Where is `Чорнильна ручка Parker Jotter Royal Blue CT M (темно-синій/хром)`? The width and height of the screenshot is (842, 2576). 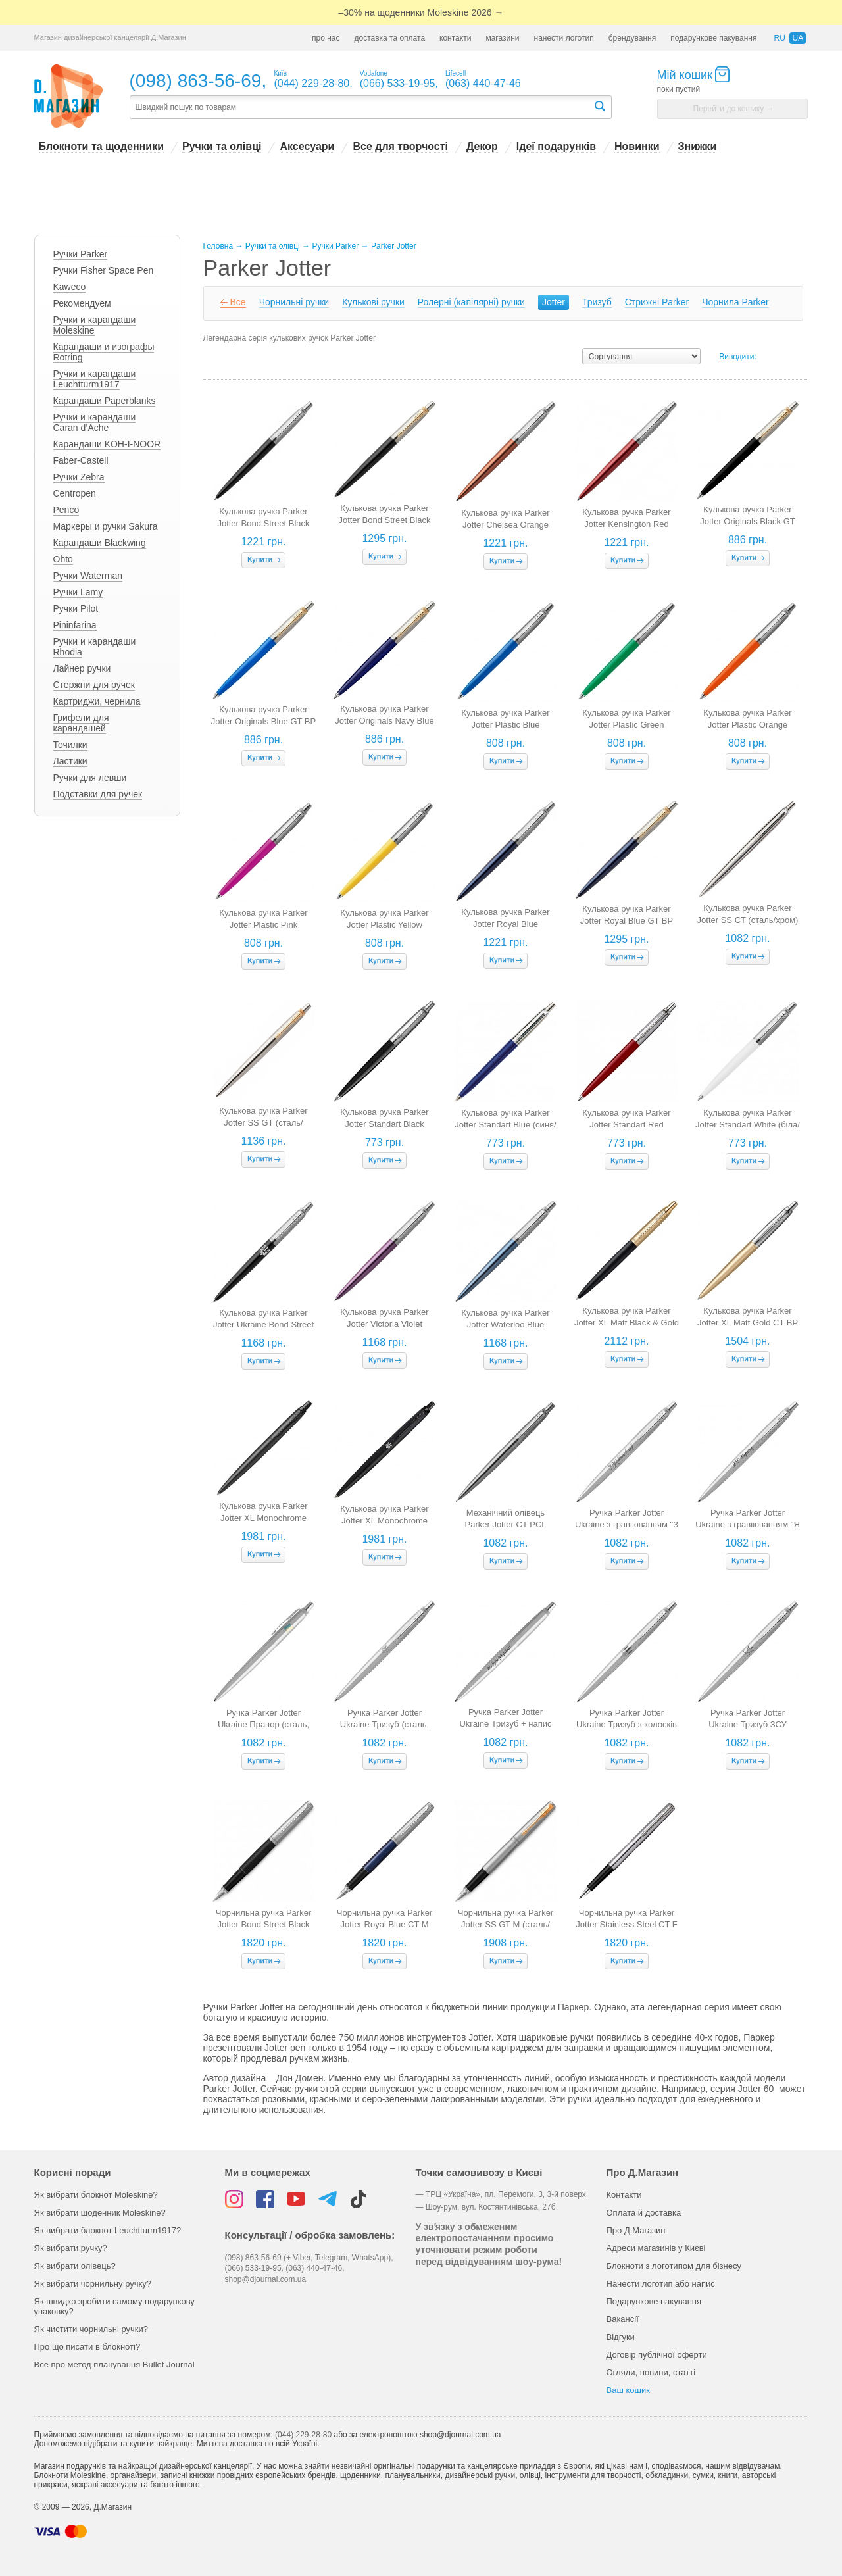 Чорнильна ручка Parker Jotter Royal Blue CT M (темно-синій/хром) is located at coordinates (384, 1924).